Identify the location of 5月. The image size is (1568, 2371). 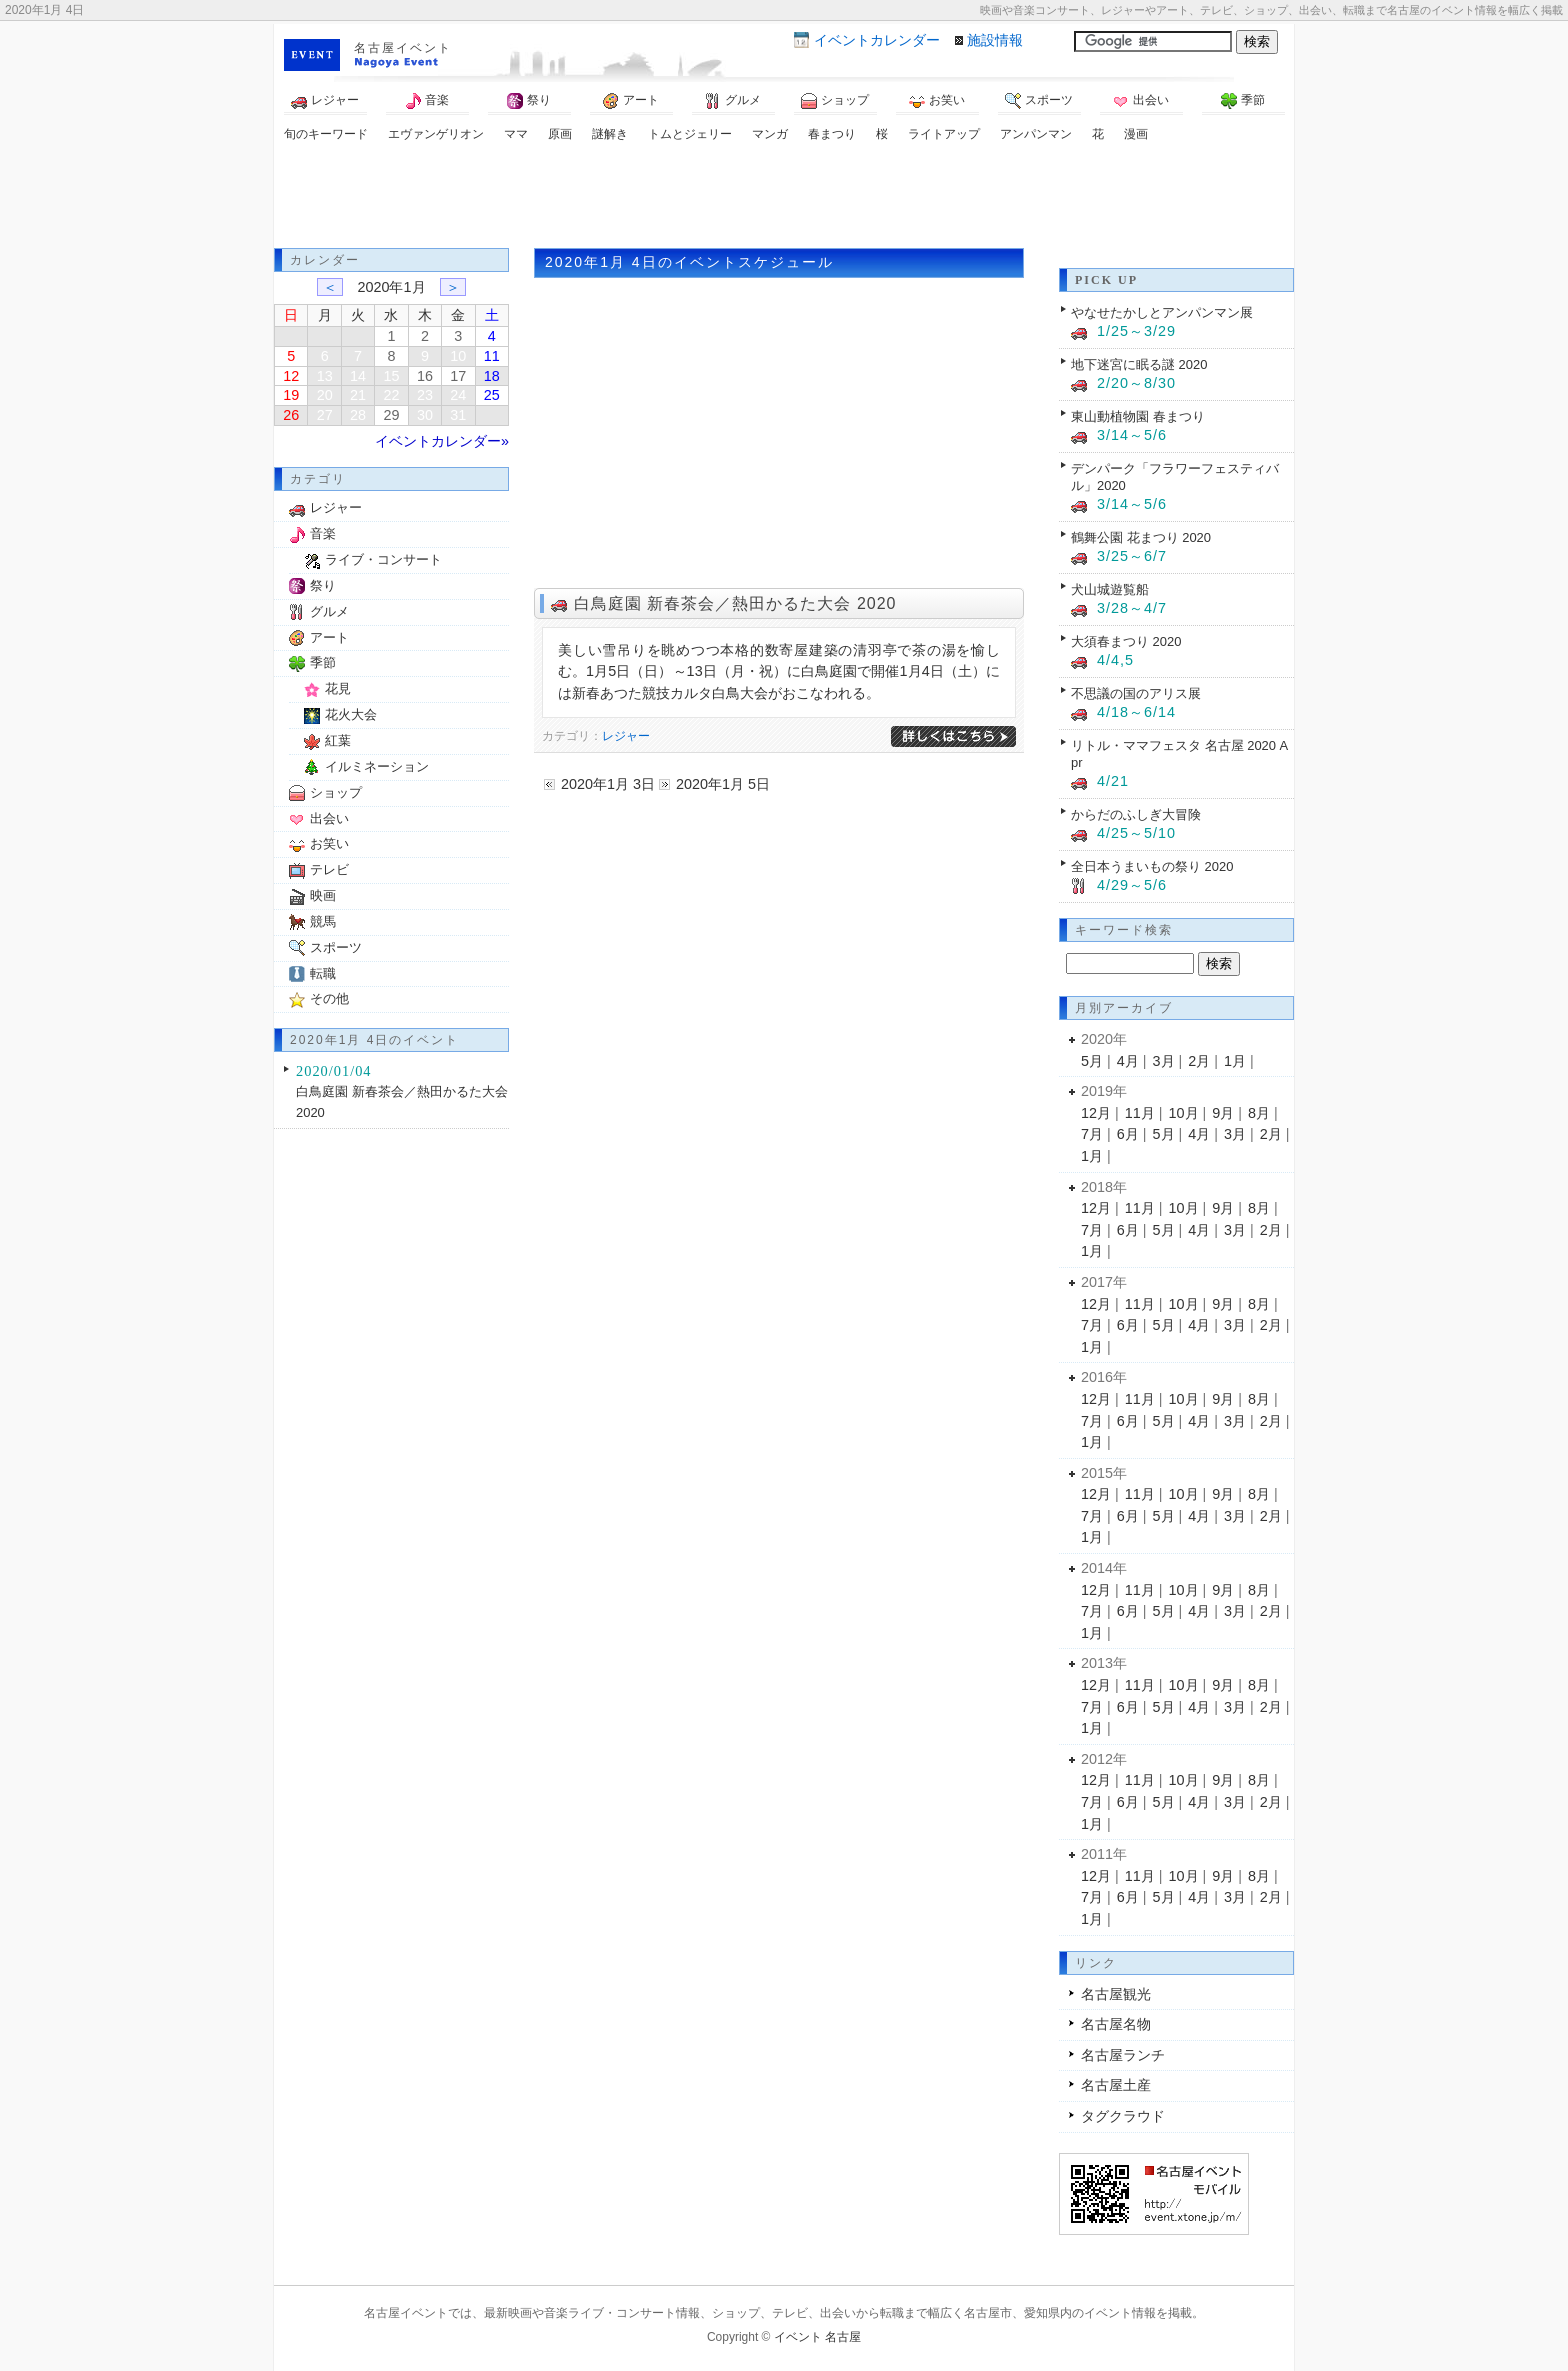
(1092, 1061).